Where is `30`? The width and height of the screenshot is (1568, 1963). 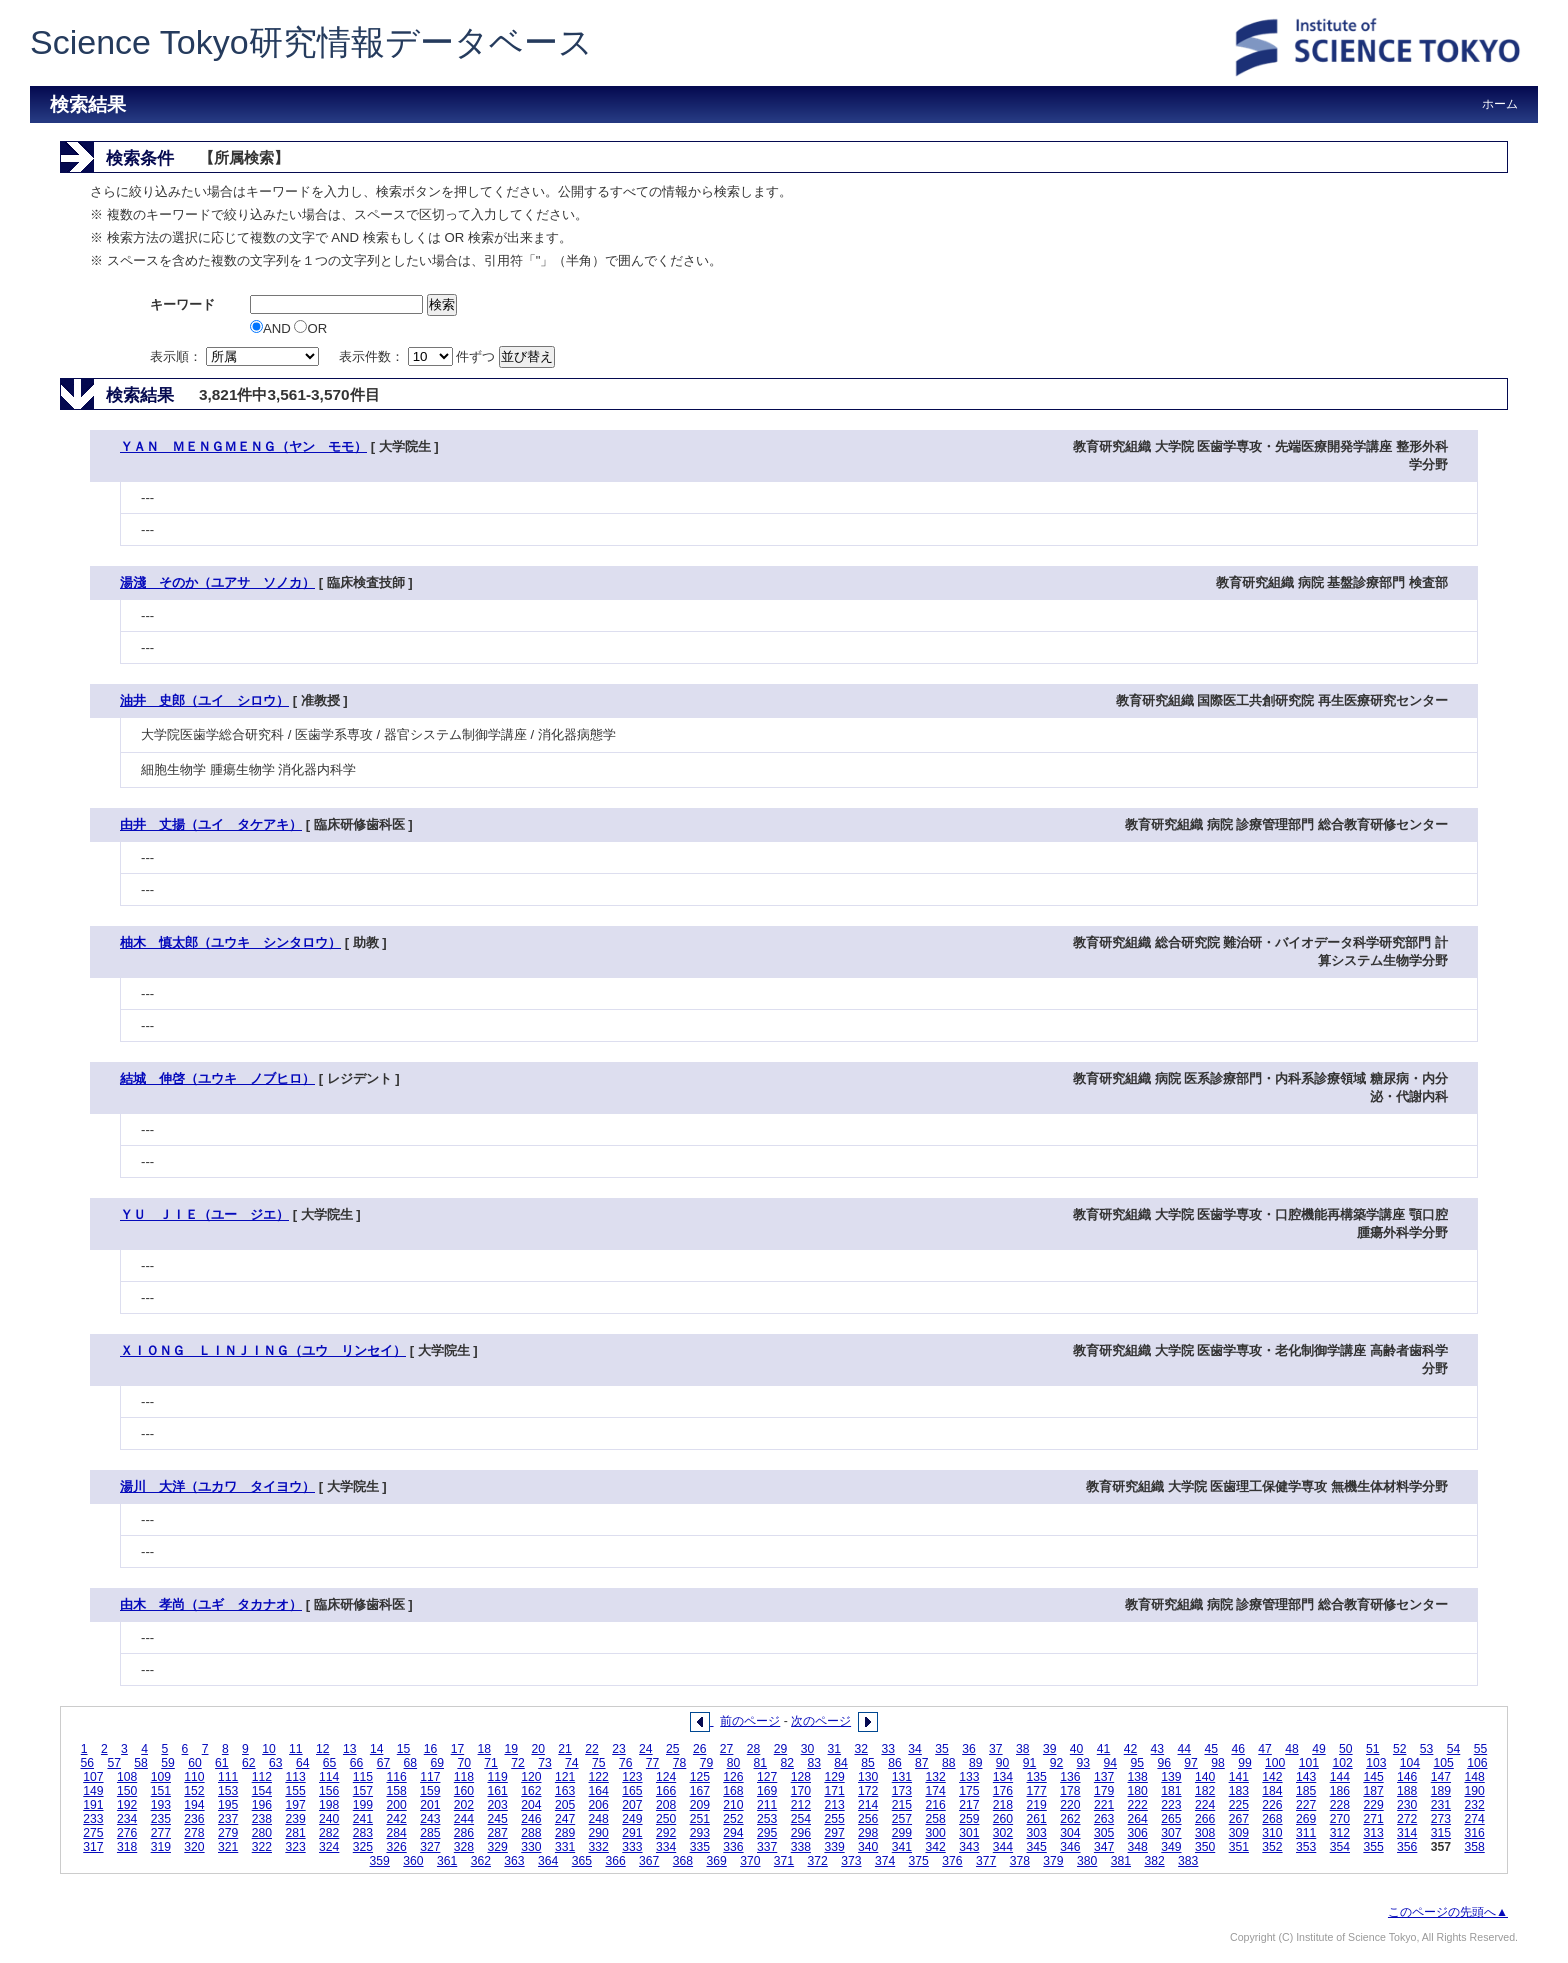 30 is located at coordinates (808, 1749).